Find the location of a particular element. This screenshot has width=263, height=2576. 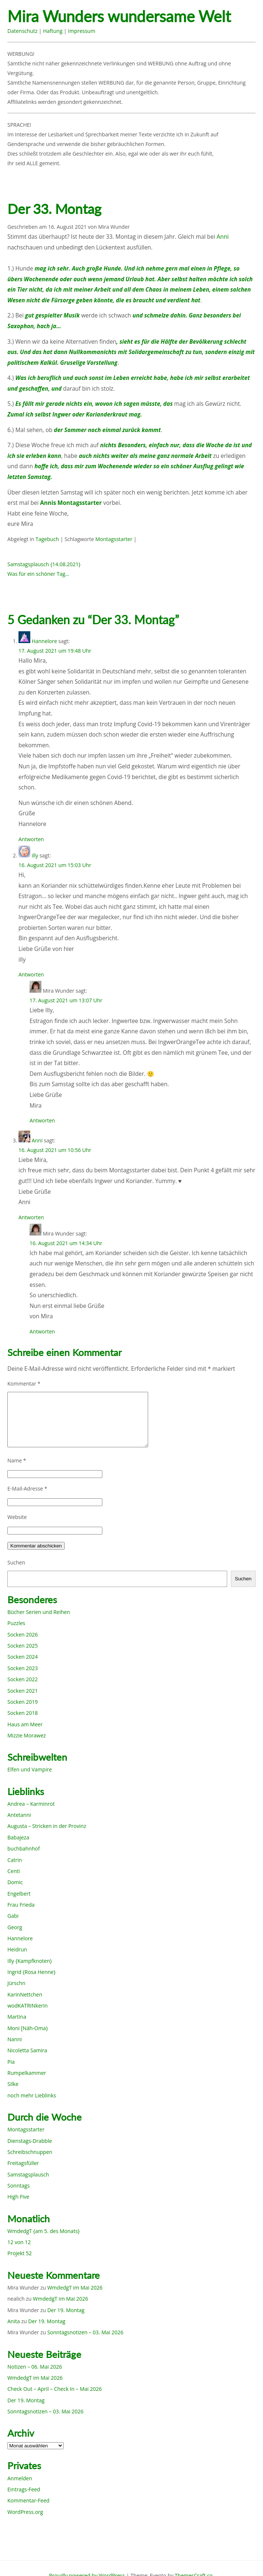

Domic is located at coordinates (15, 1882).